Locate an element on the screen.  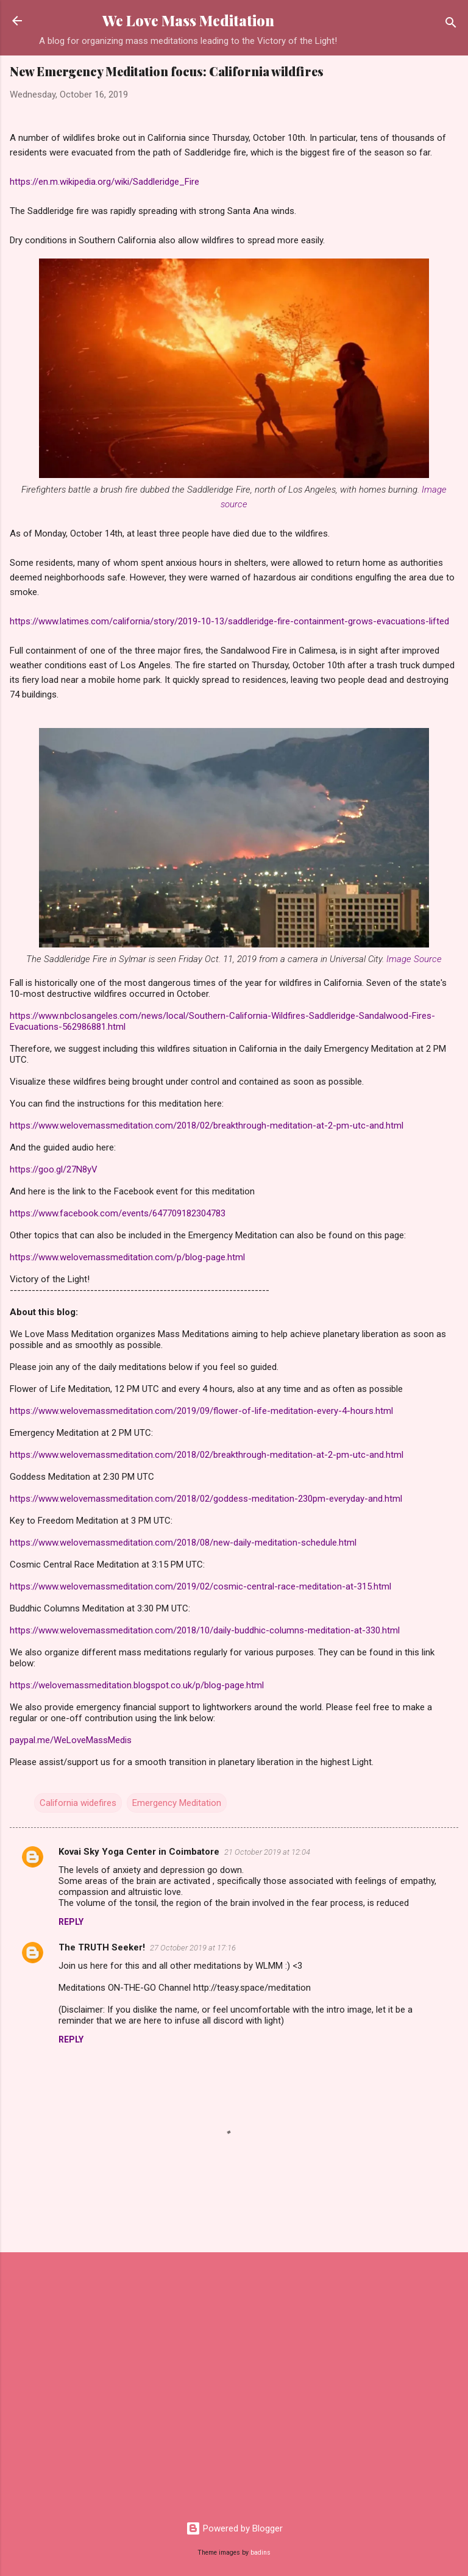
We Love Mass Meditation is located at coordinates (188, 20).